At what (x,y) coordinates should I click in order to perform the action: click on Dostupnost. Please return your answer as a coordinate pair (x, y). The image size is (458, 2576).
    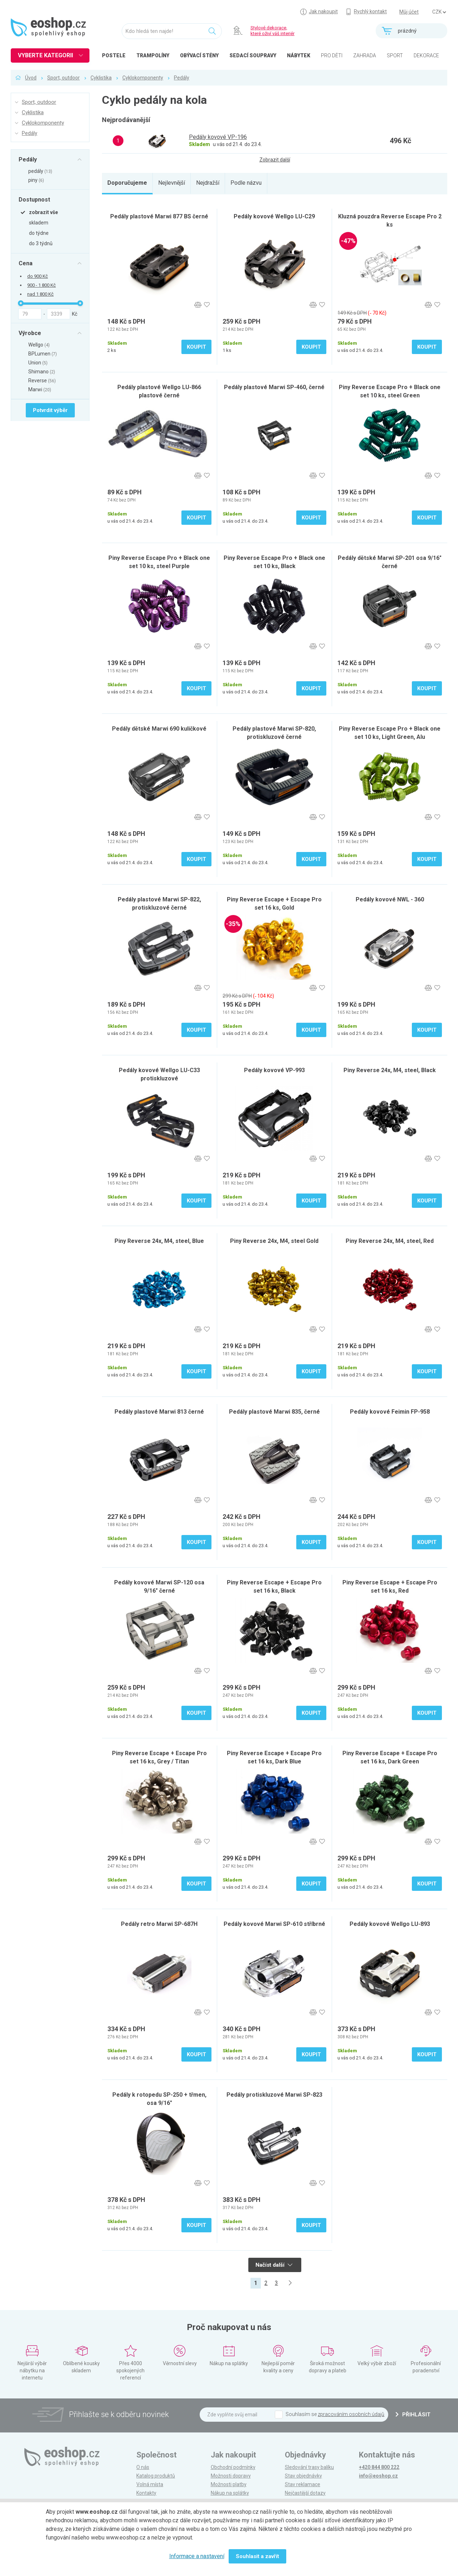
    Looking at the image, I should click on (34, 199).